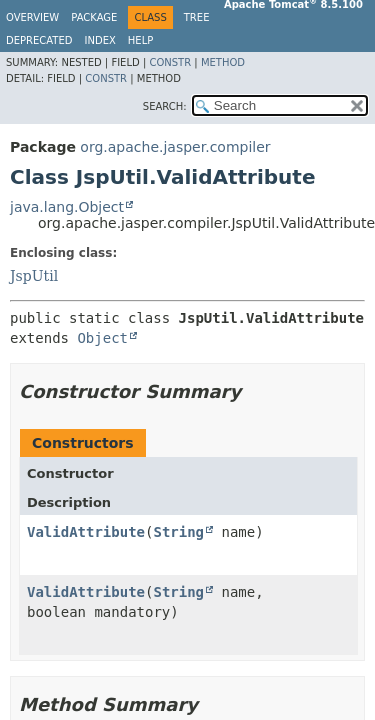  I want to click on java.lang.Object, so click(67, 207).